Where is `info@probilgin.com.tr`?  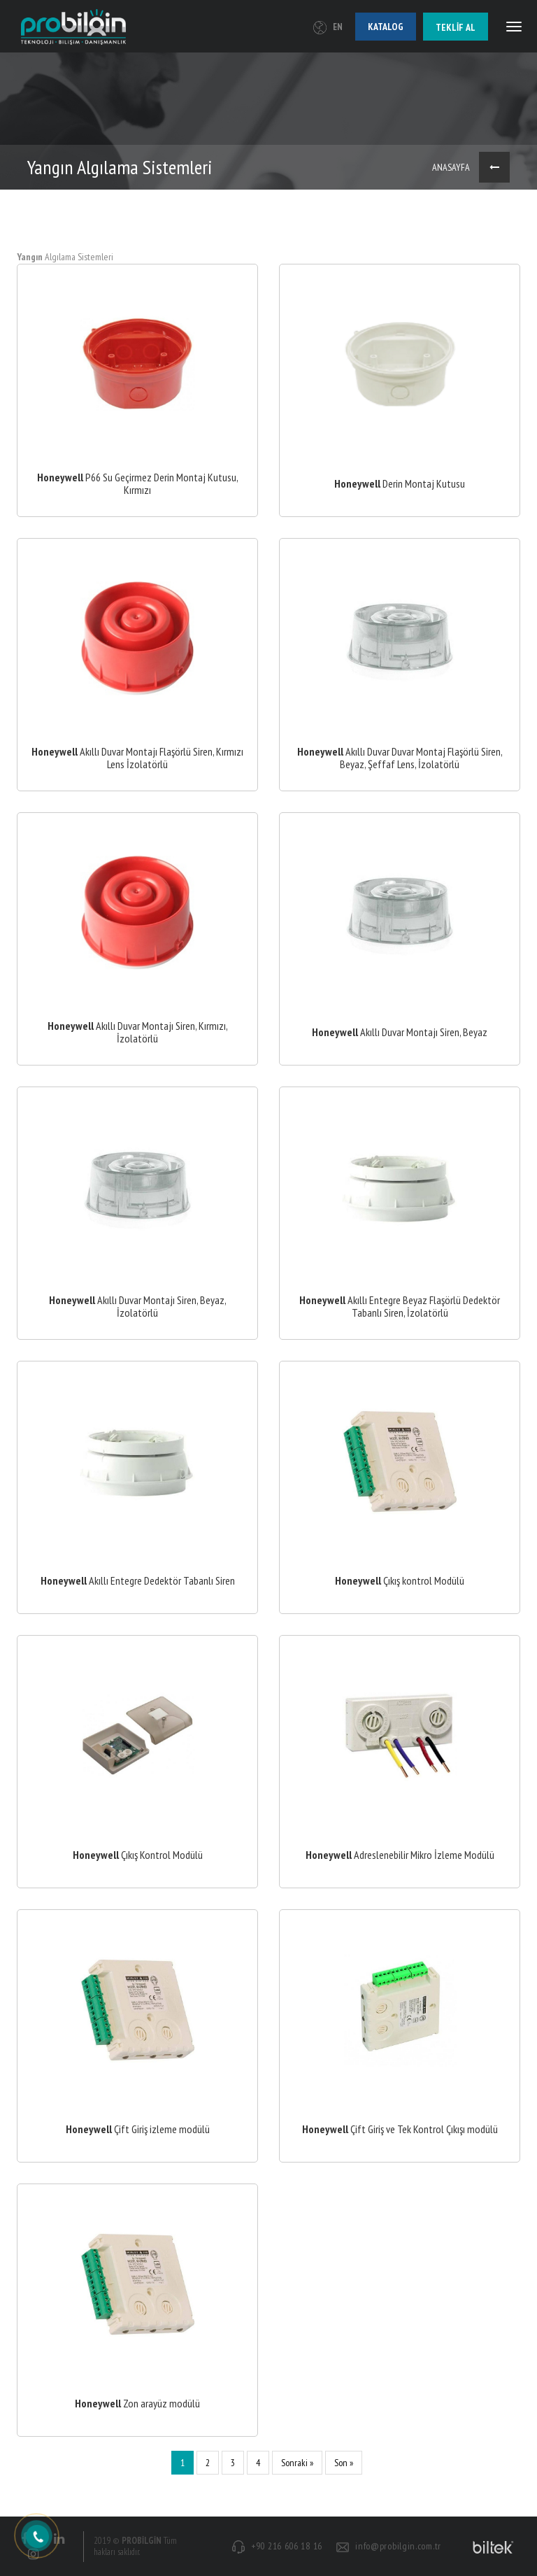
info@probilgin.com.tr is located at coordinates (398, 2546).